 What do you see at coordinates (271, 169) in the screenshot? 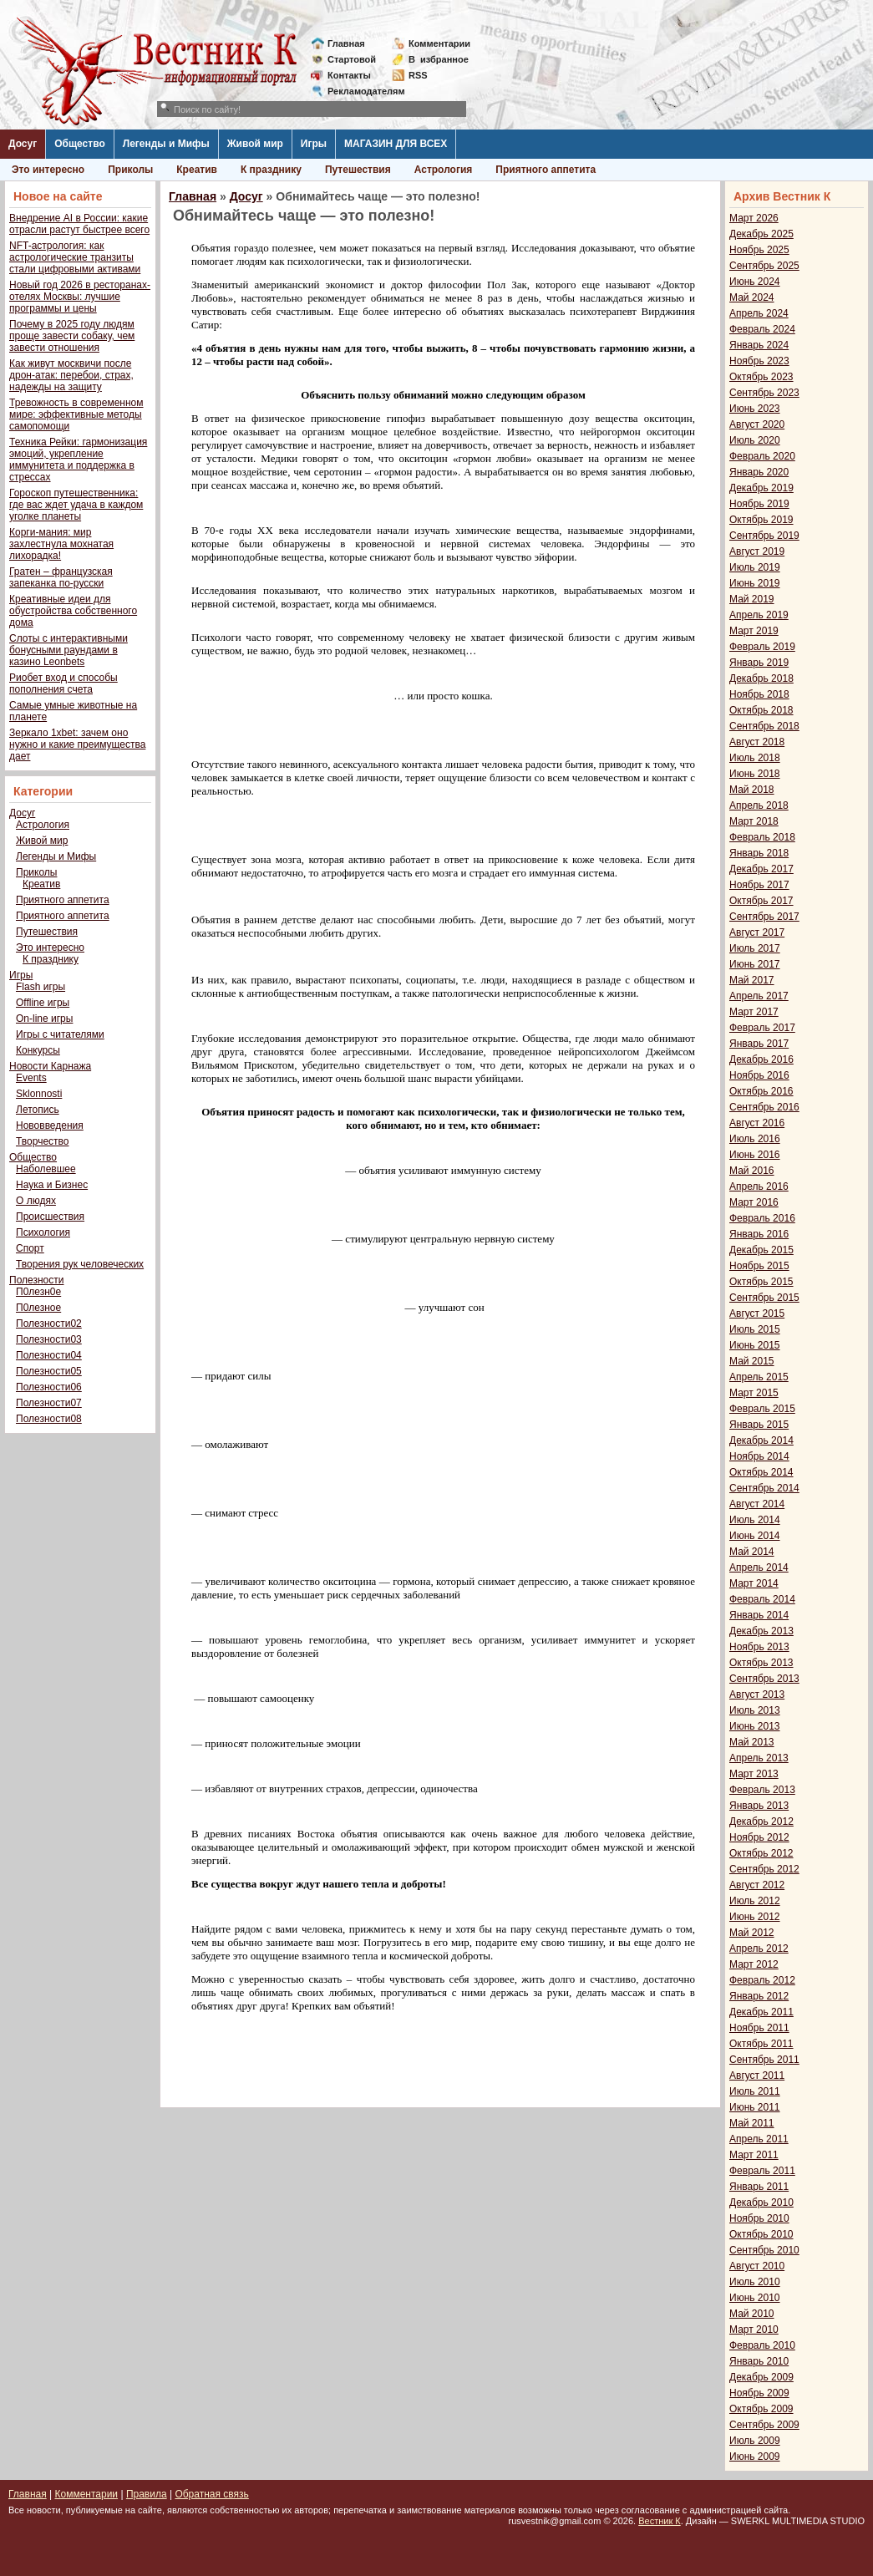
I see `К празднику` at bounding box center [271, 169].